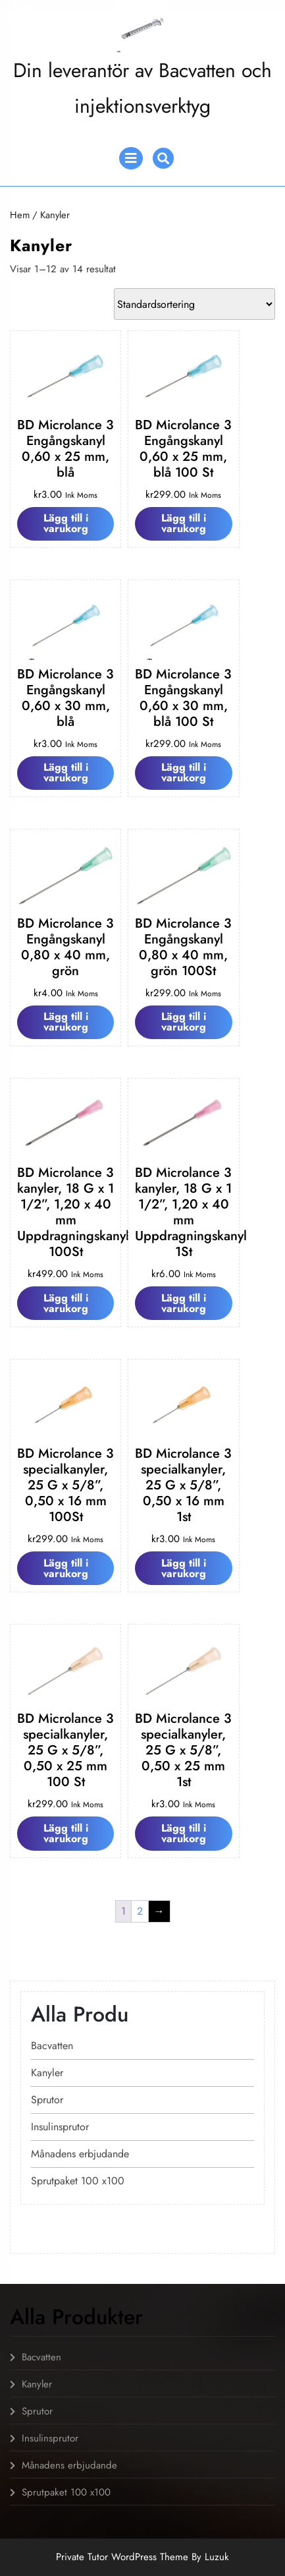  I want to click on Sprutor, so click(47, 2099).